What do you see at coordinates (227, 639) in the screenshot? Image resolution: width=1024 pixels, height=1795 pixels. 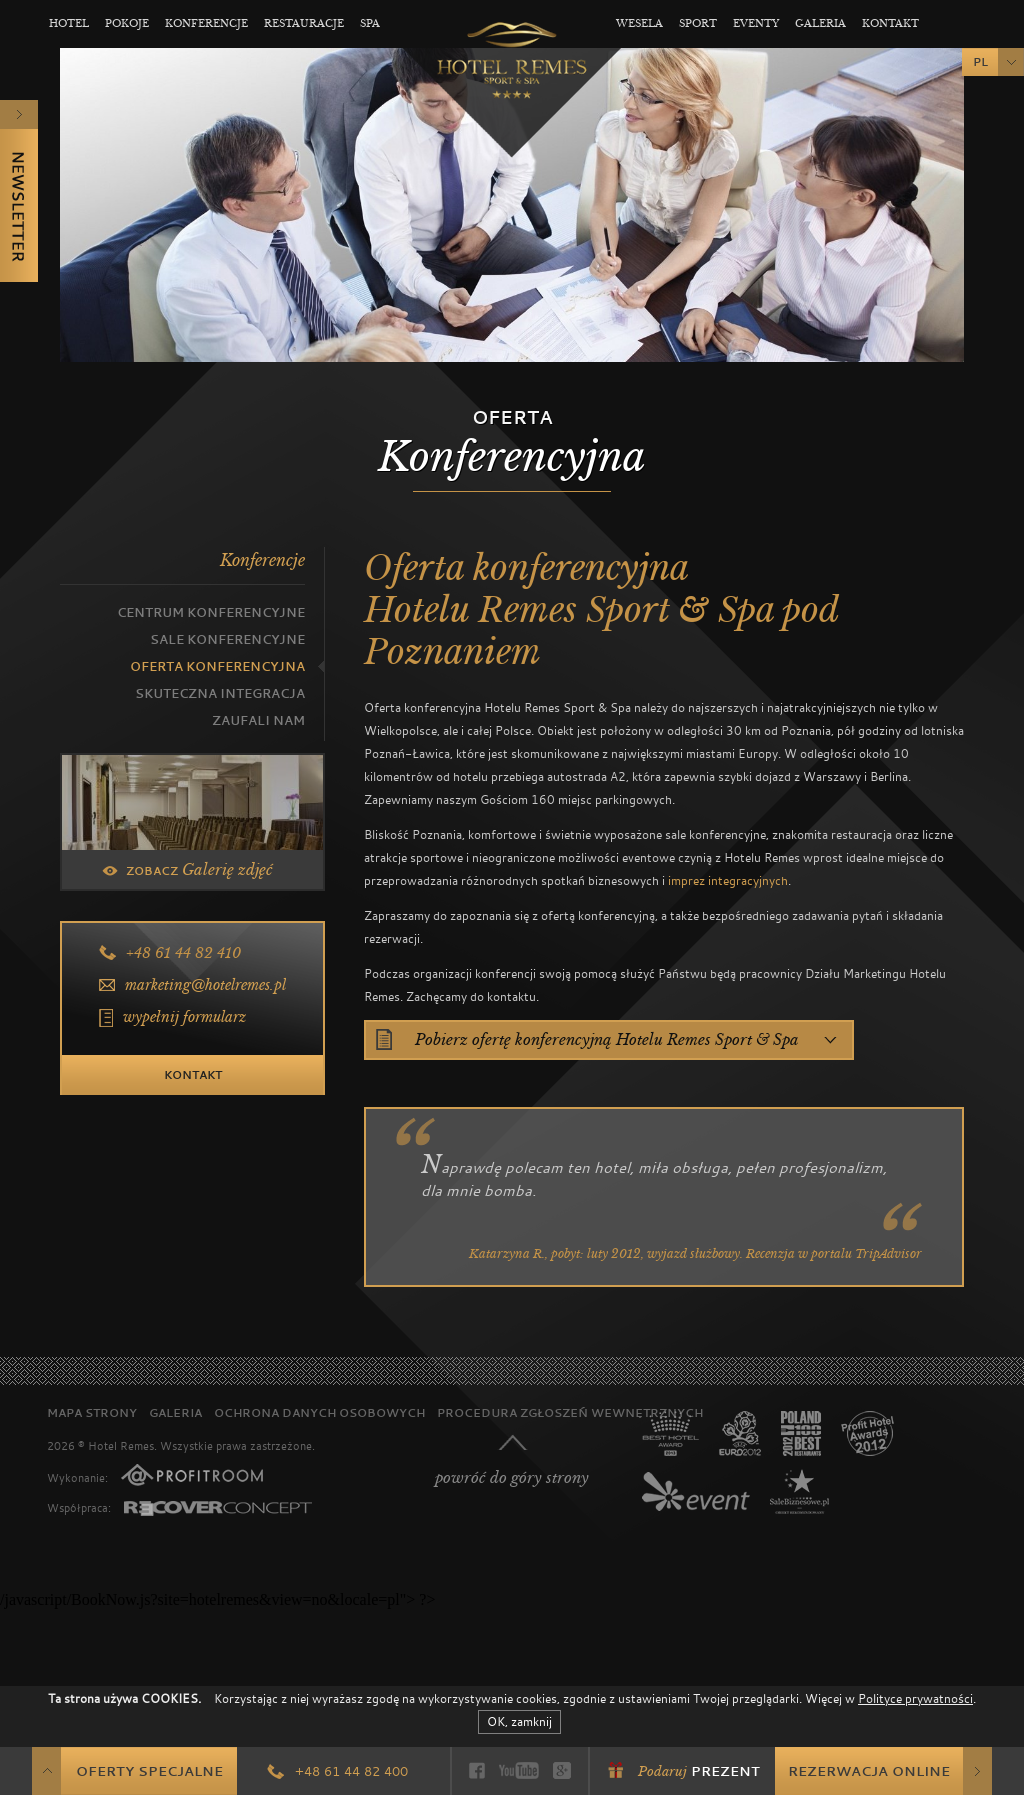 I see `Sale konferencyjne` at bounding box center [227, 639].